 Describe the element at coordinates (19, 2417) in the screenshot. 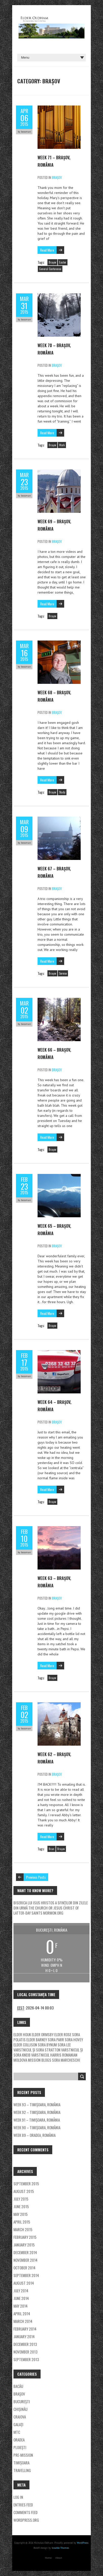

I see `Craiova` at that location.